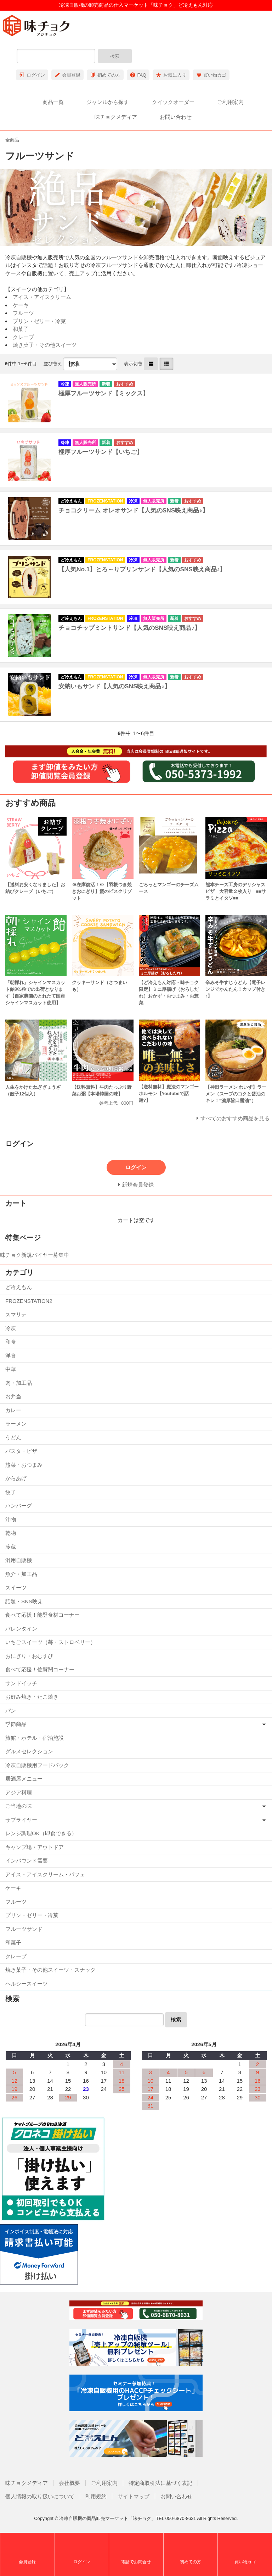 The image size is (272, 2576). What do you see at coordinates (23, 1929) in the screenshot?
I see `フルーツサンド` at bounding box center [23, 1929].